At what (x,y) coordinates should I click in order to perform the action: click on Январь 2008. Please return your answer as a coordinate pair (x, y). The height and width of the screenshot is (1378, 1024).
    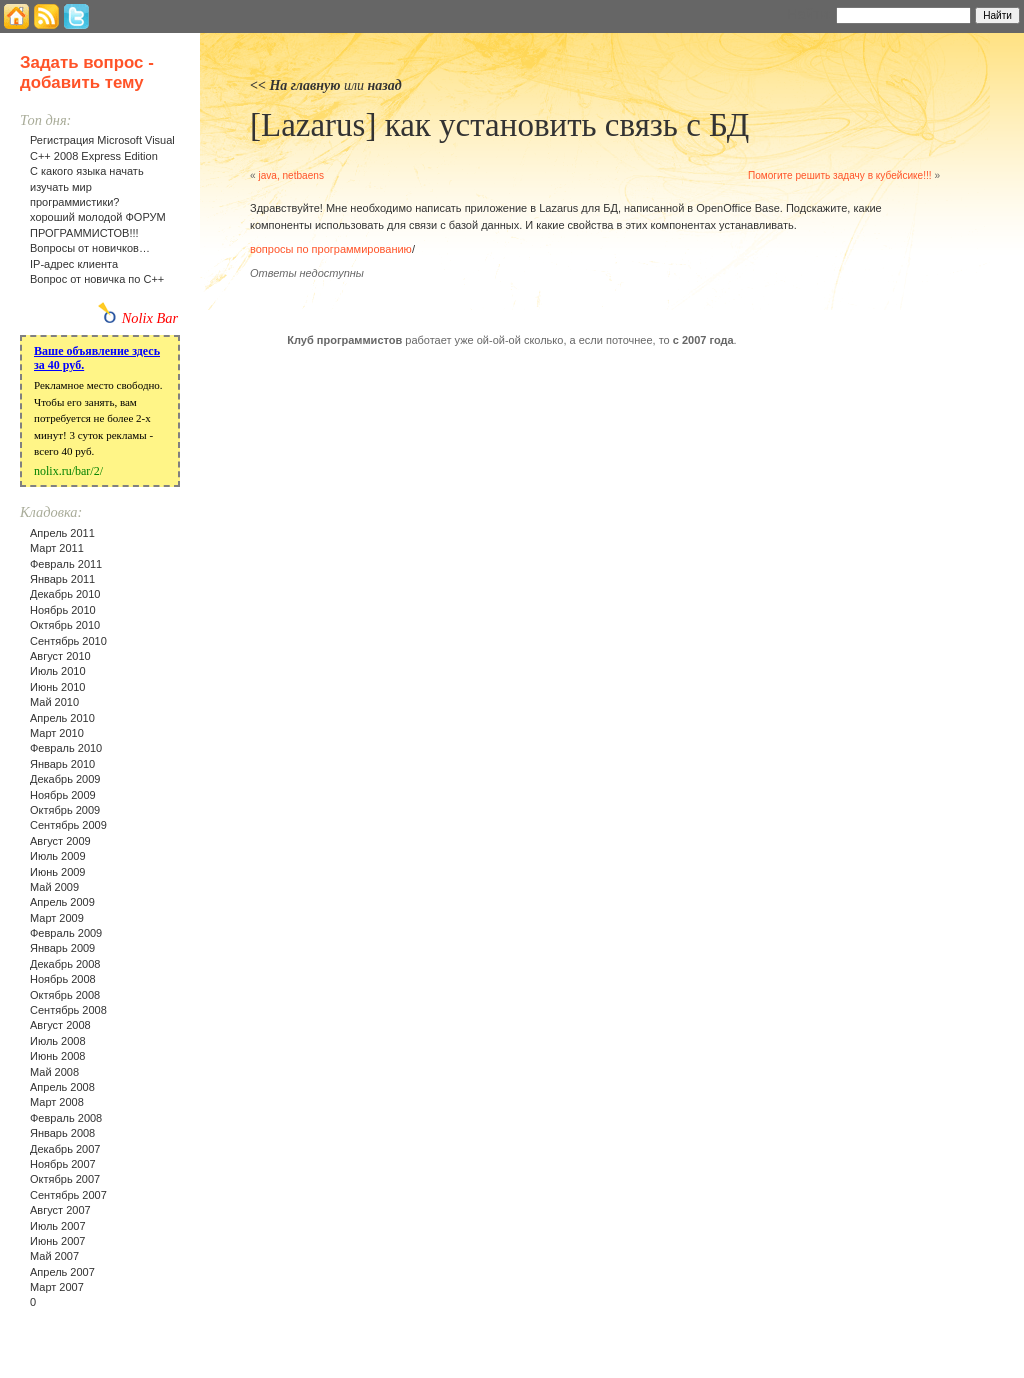
    Looking at the image, I should click on (62, 1133).